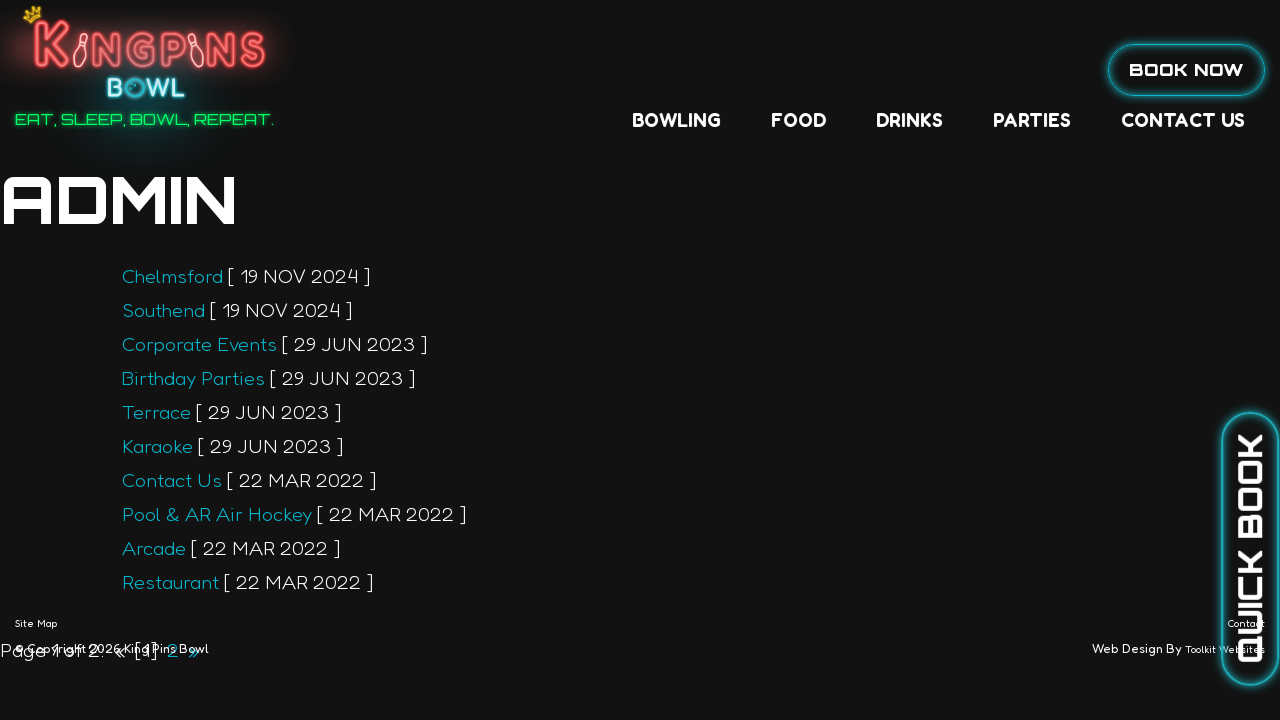 The height and width of the screenshot is (720, 1280). Describe the element at coordinates (406, 70) in the screenshot. I see `Bowling` at that location.